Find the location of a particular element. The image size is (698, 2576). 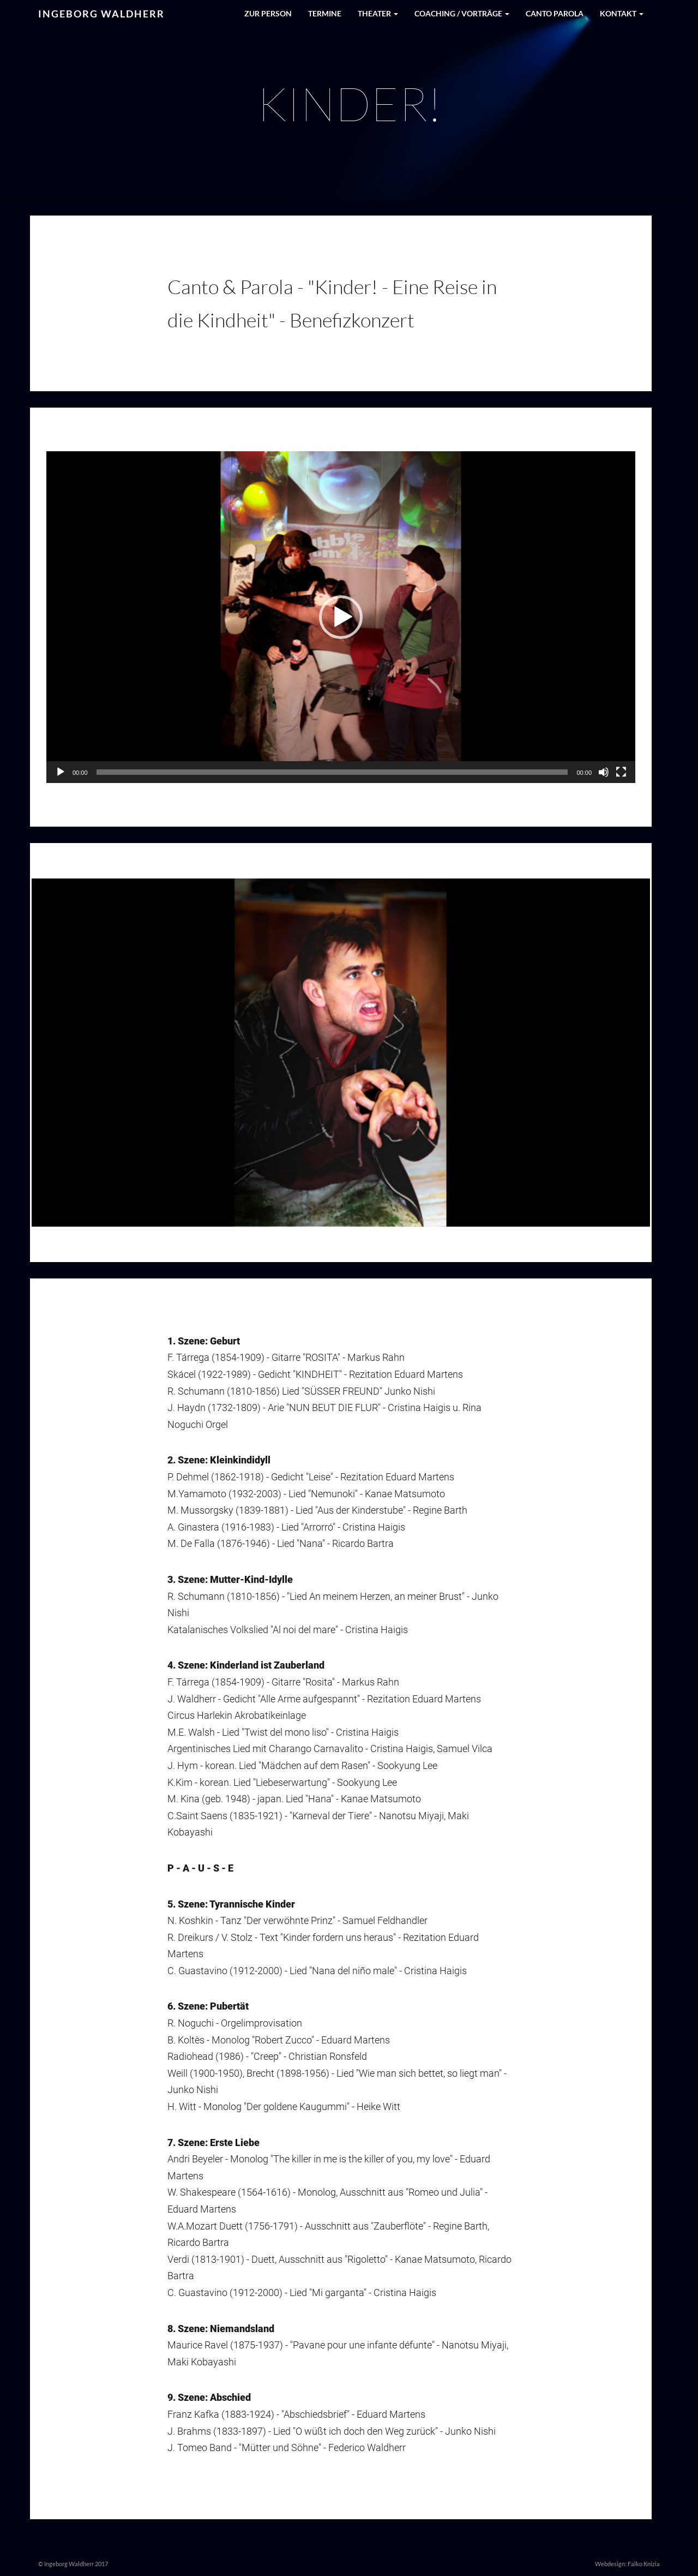

[application] is located at coordinates (340, 617).